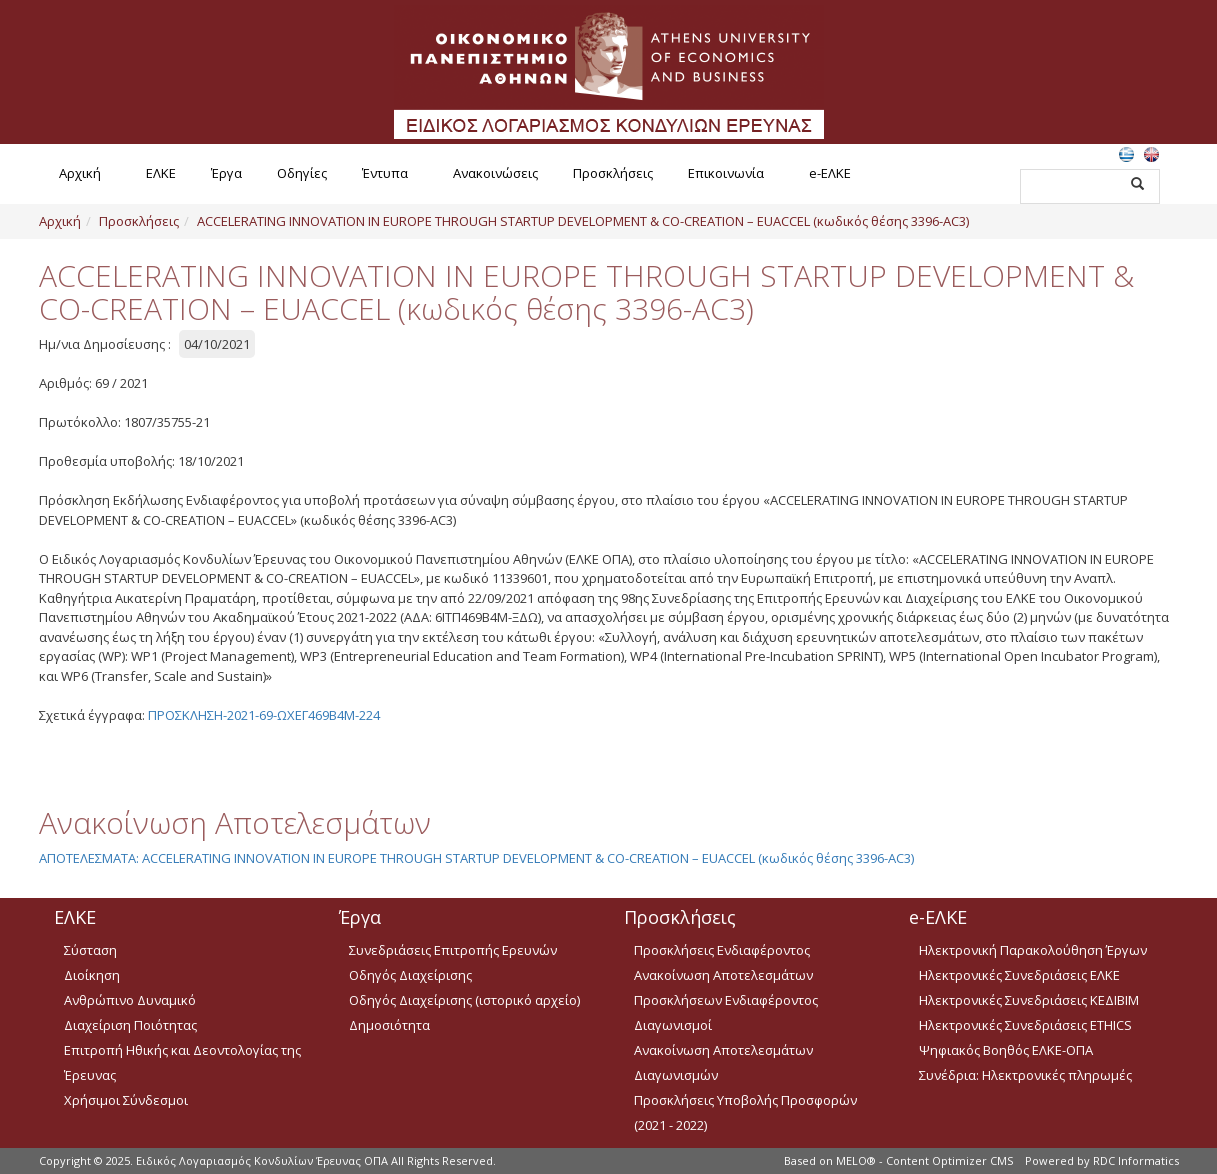 Image resolution: width=1217 pixels, height=1174 pixels. What do you see at coordinates (90, 950) in the screenshot?
I see `Σύσταση` at bounding box center [90, 950].